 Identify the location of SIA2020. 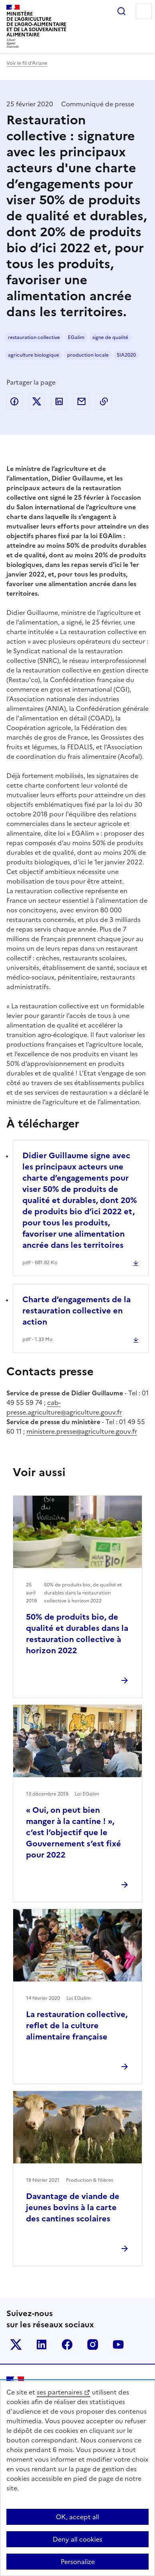
(126, 355).